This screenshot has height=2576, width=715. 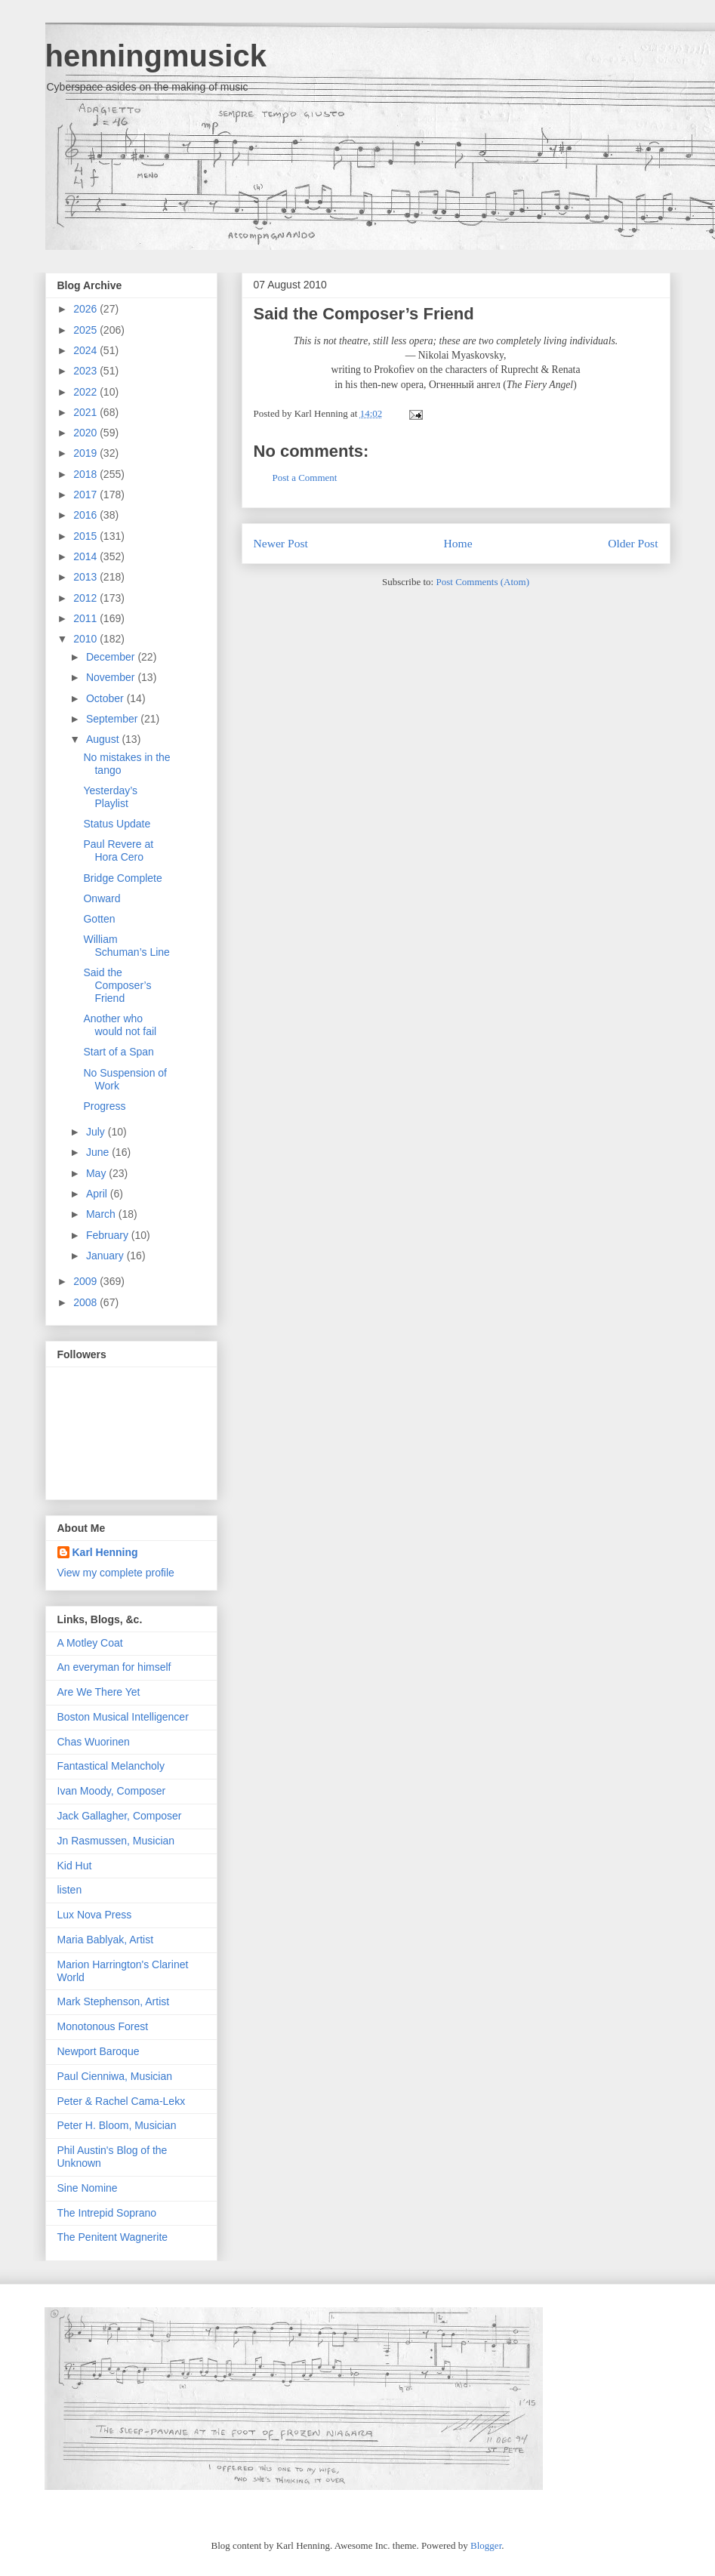 What do you see at coordinates (93, 1742) in the screenshot?
I see `Chas Wuorinen` at bounding box center [93, 1742].